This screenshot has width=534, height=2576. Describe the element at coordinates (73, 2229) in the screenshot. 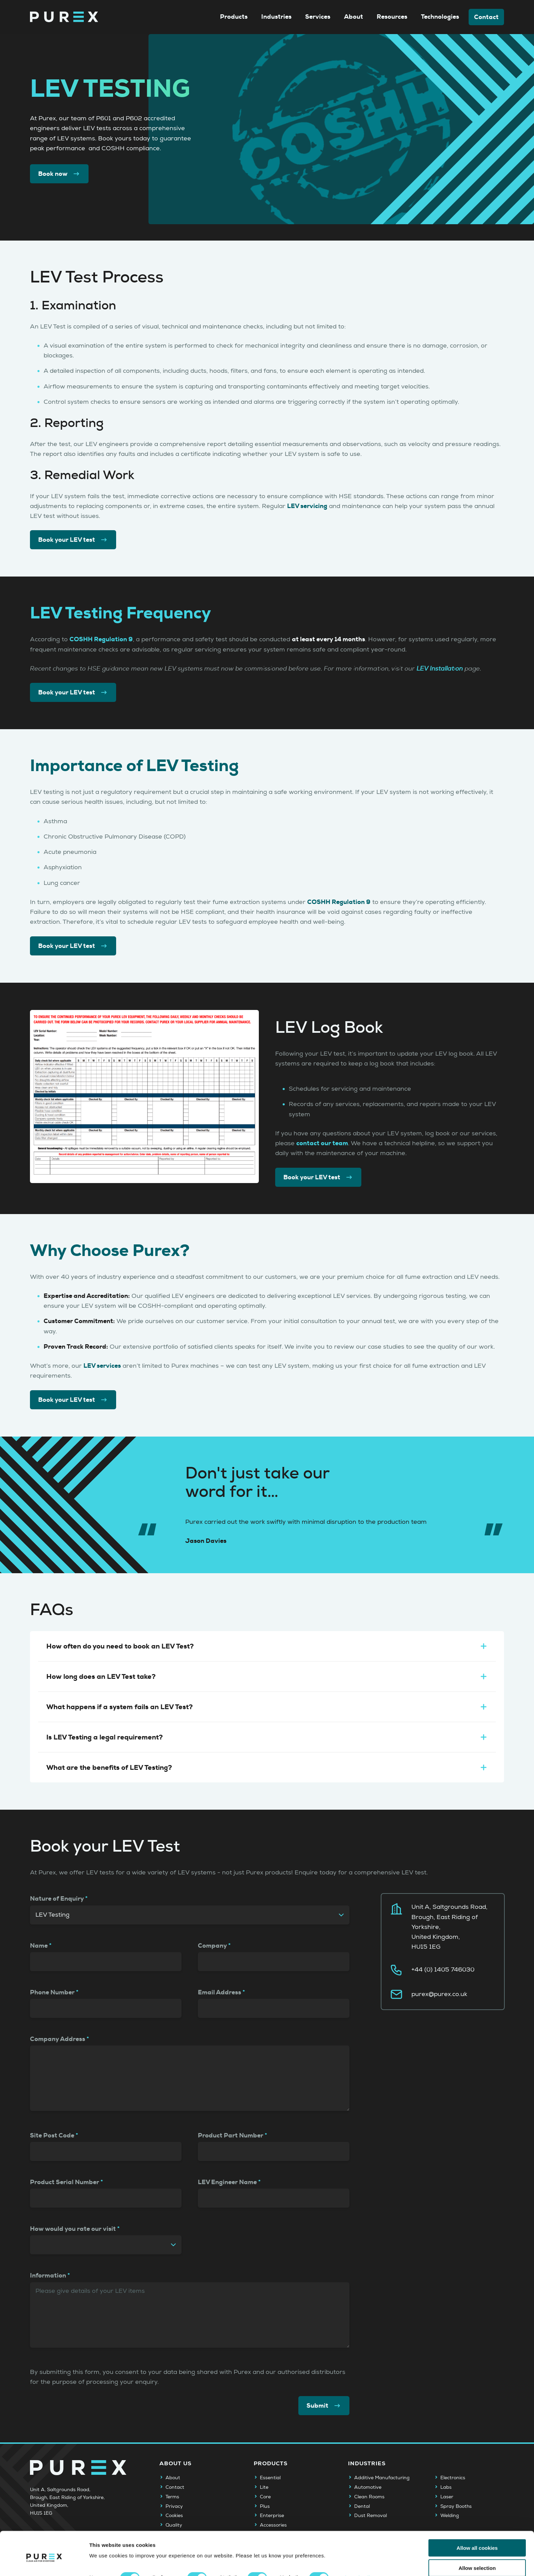

I see `How would you rate our visit` at that location.